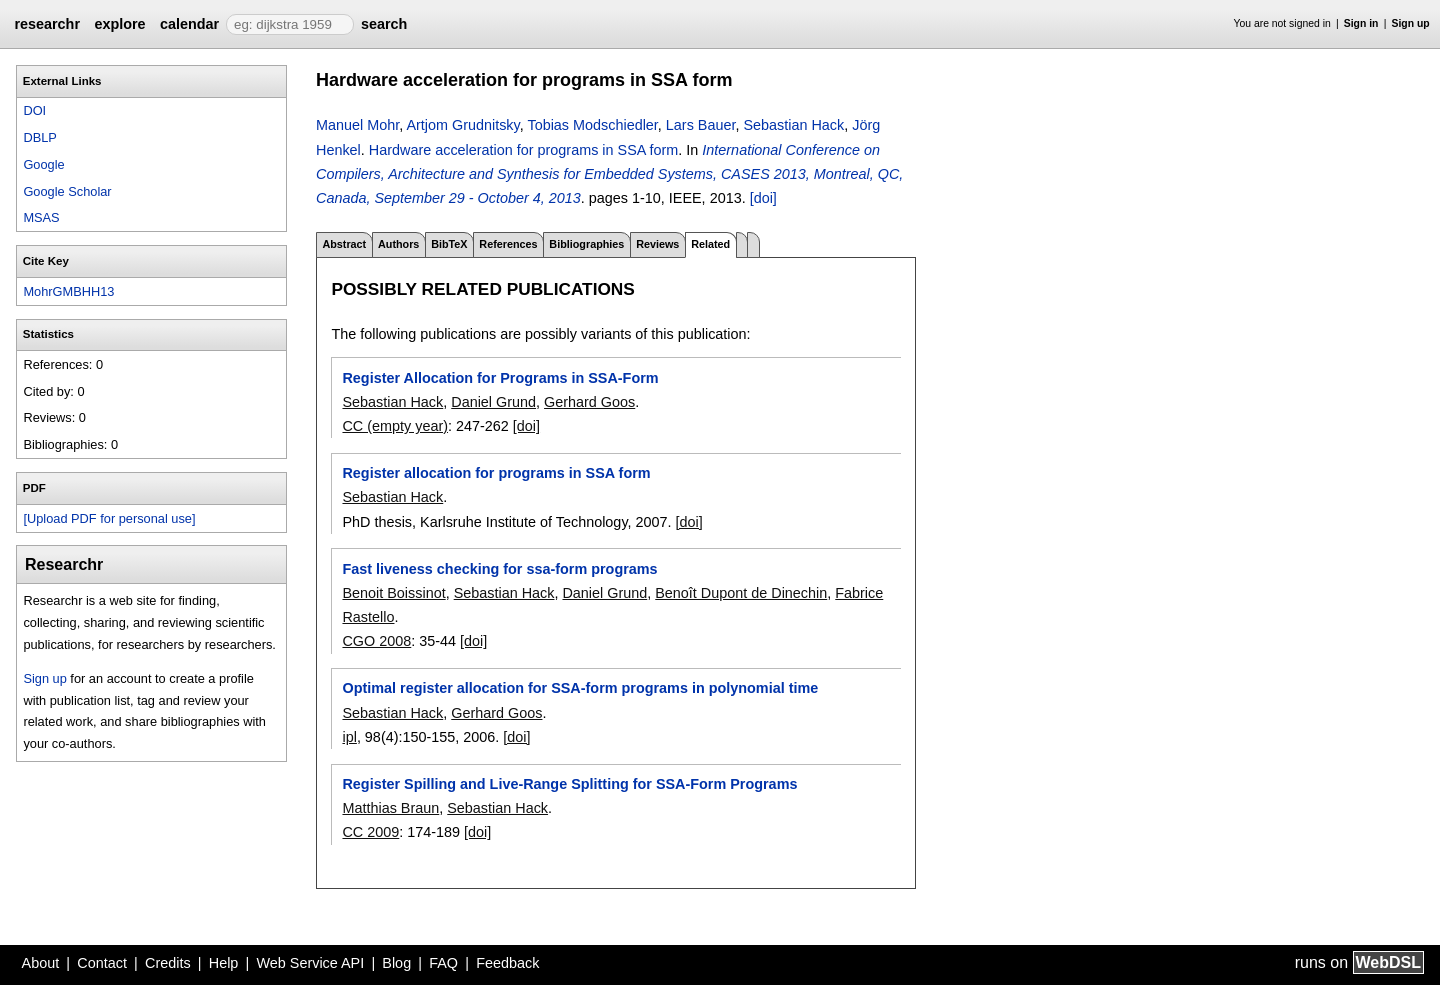 The image size is (1440, 985). Describe the element at coordinates (370, 832) in the screenshot. I see `CC 2009` at that location.